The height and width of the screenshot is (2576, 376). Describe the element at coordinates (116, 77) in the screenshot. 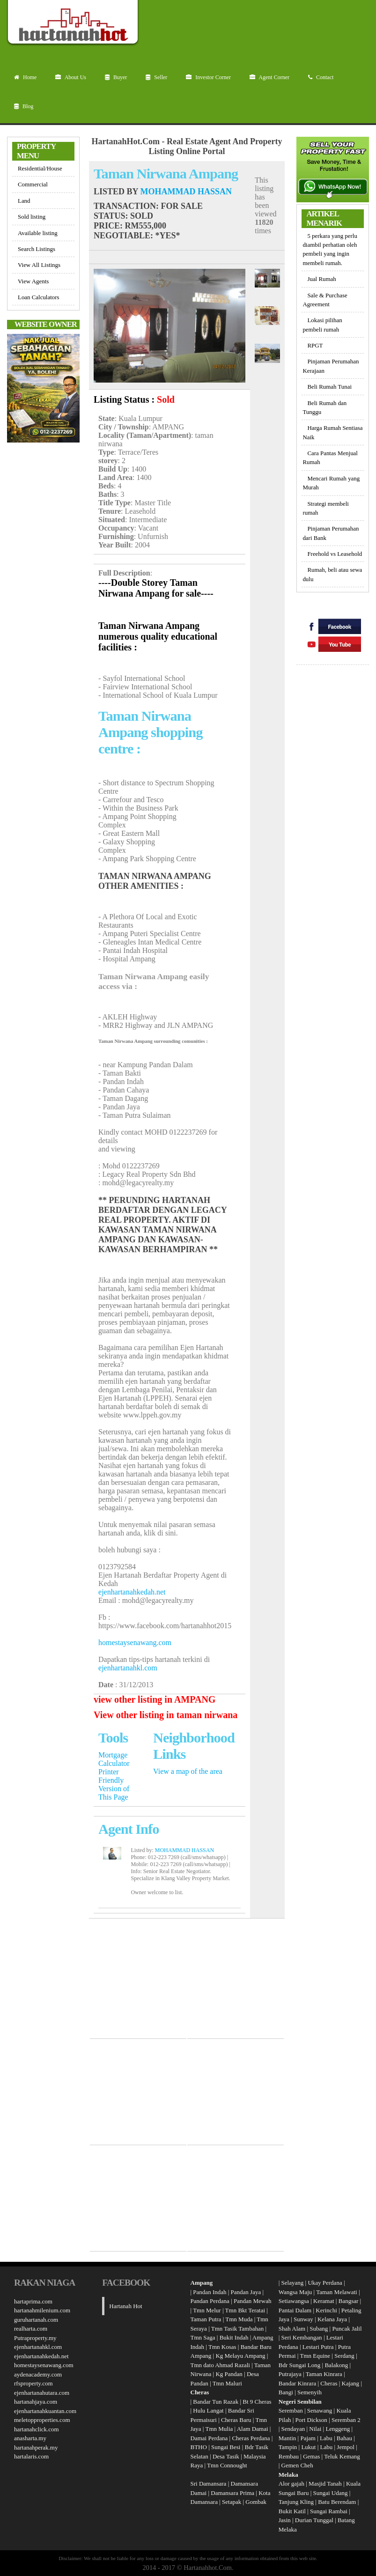

I see `Buyer` at that location.